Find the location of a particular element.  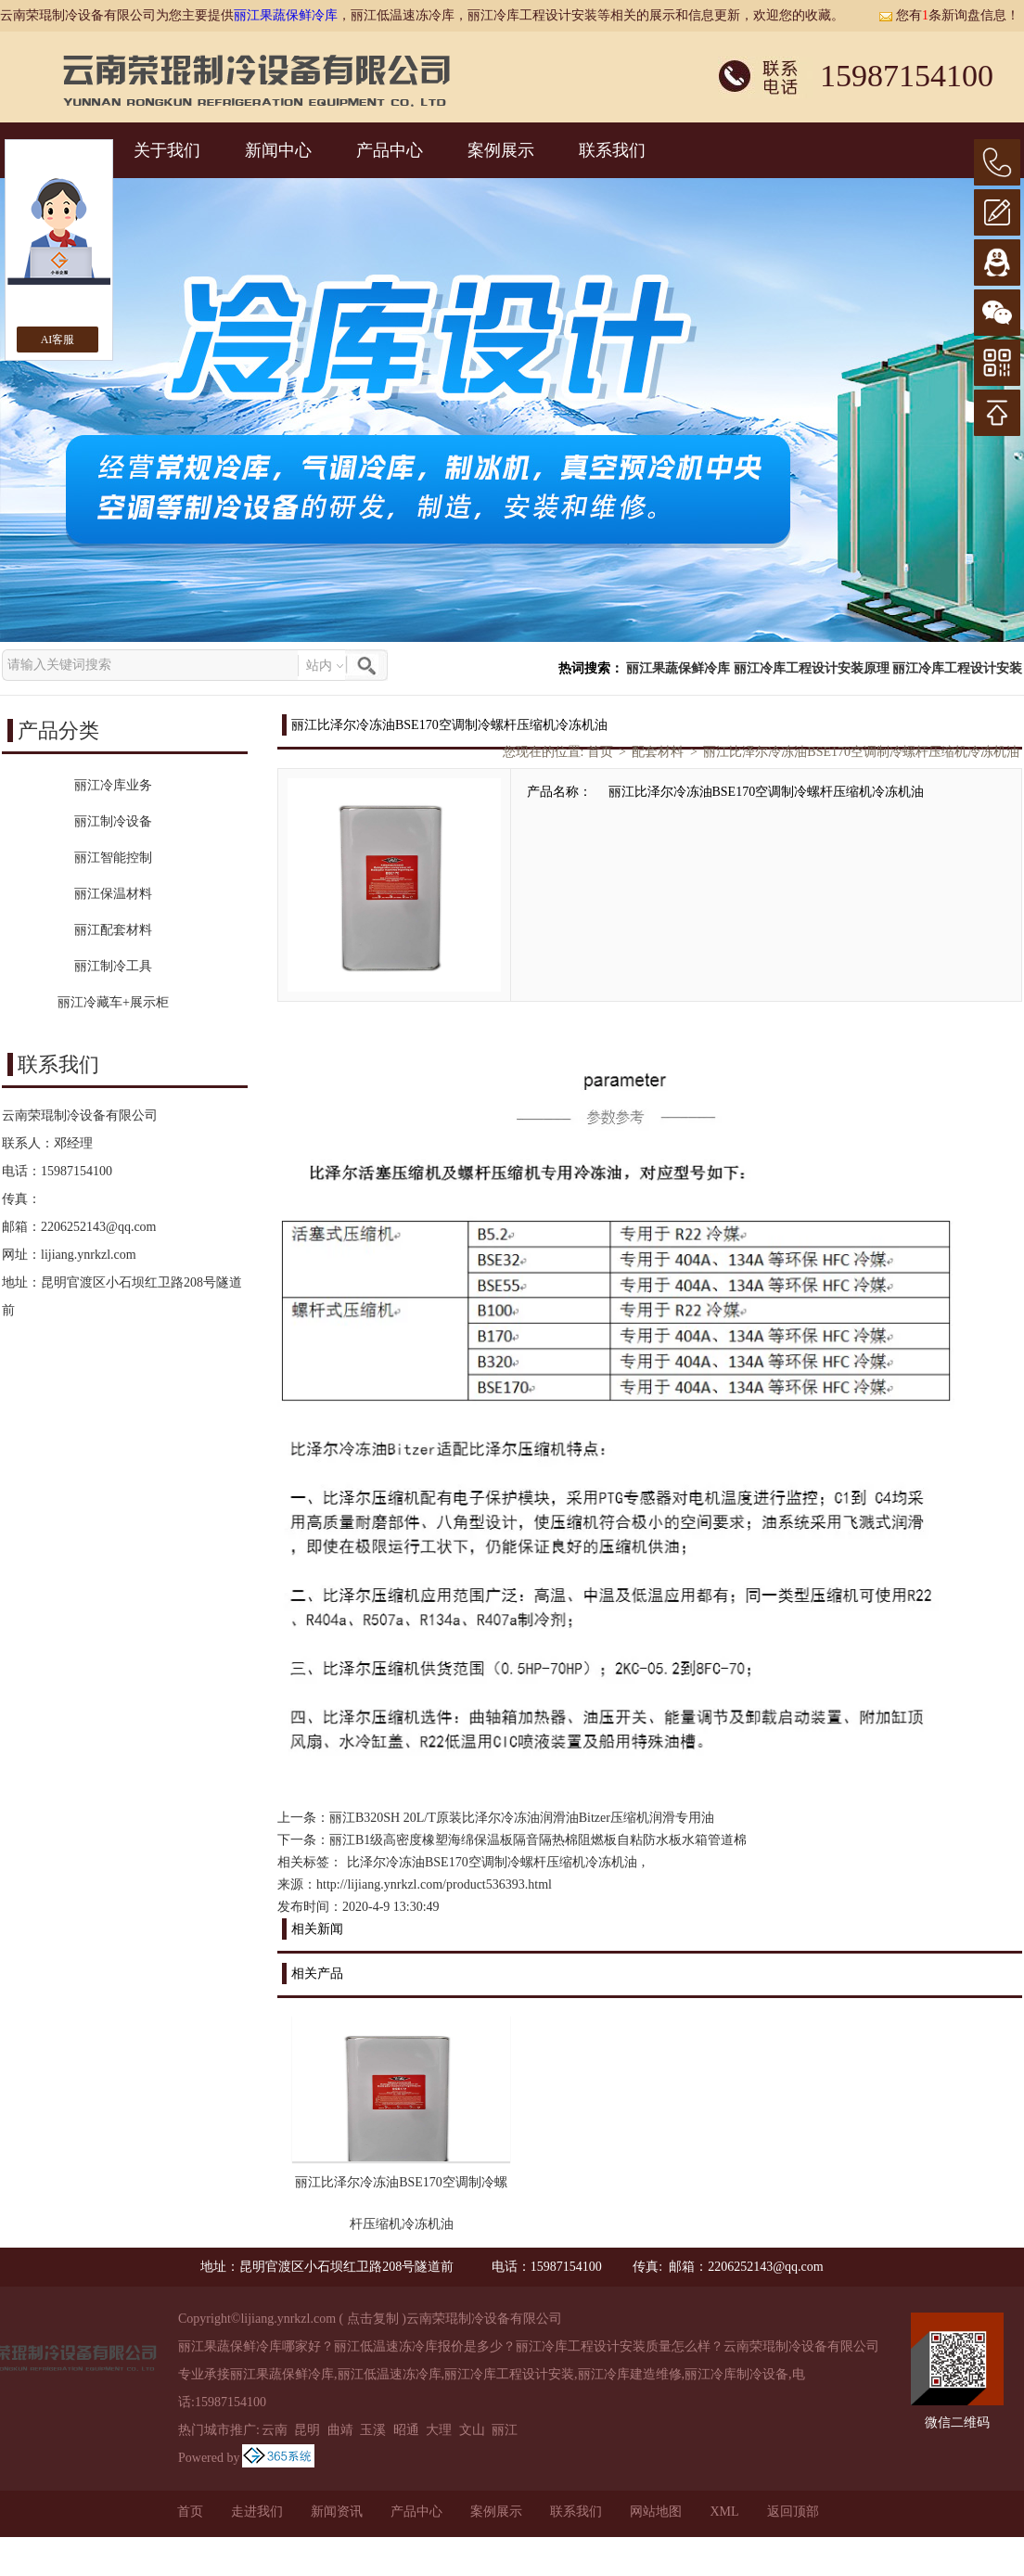

联系我们 is located at coordinates (612, 150).